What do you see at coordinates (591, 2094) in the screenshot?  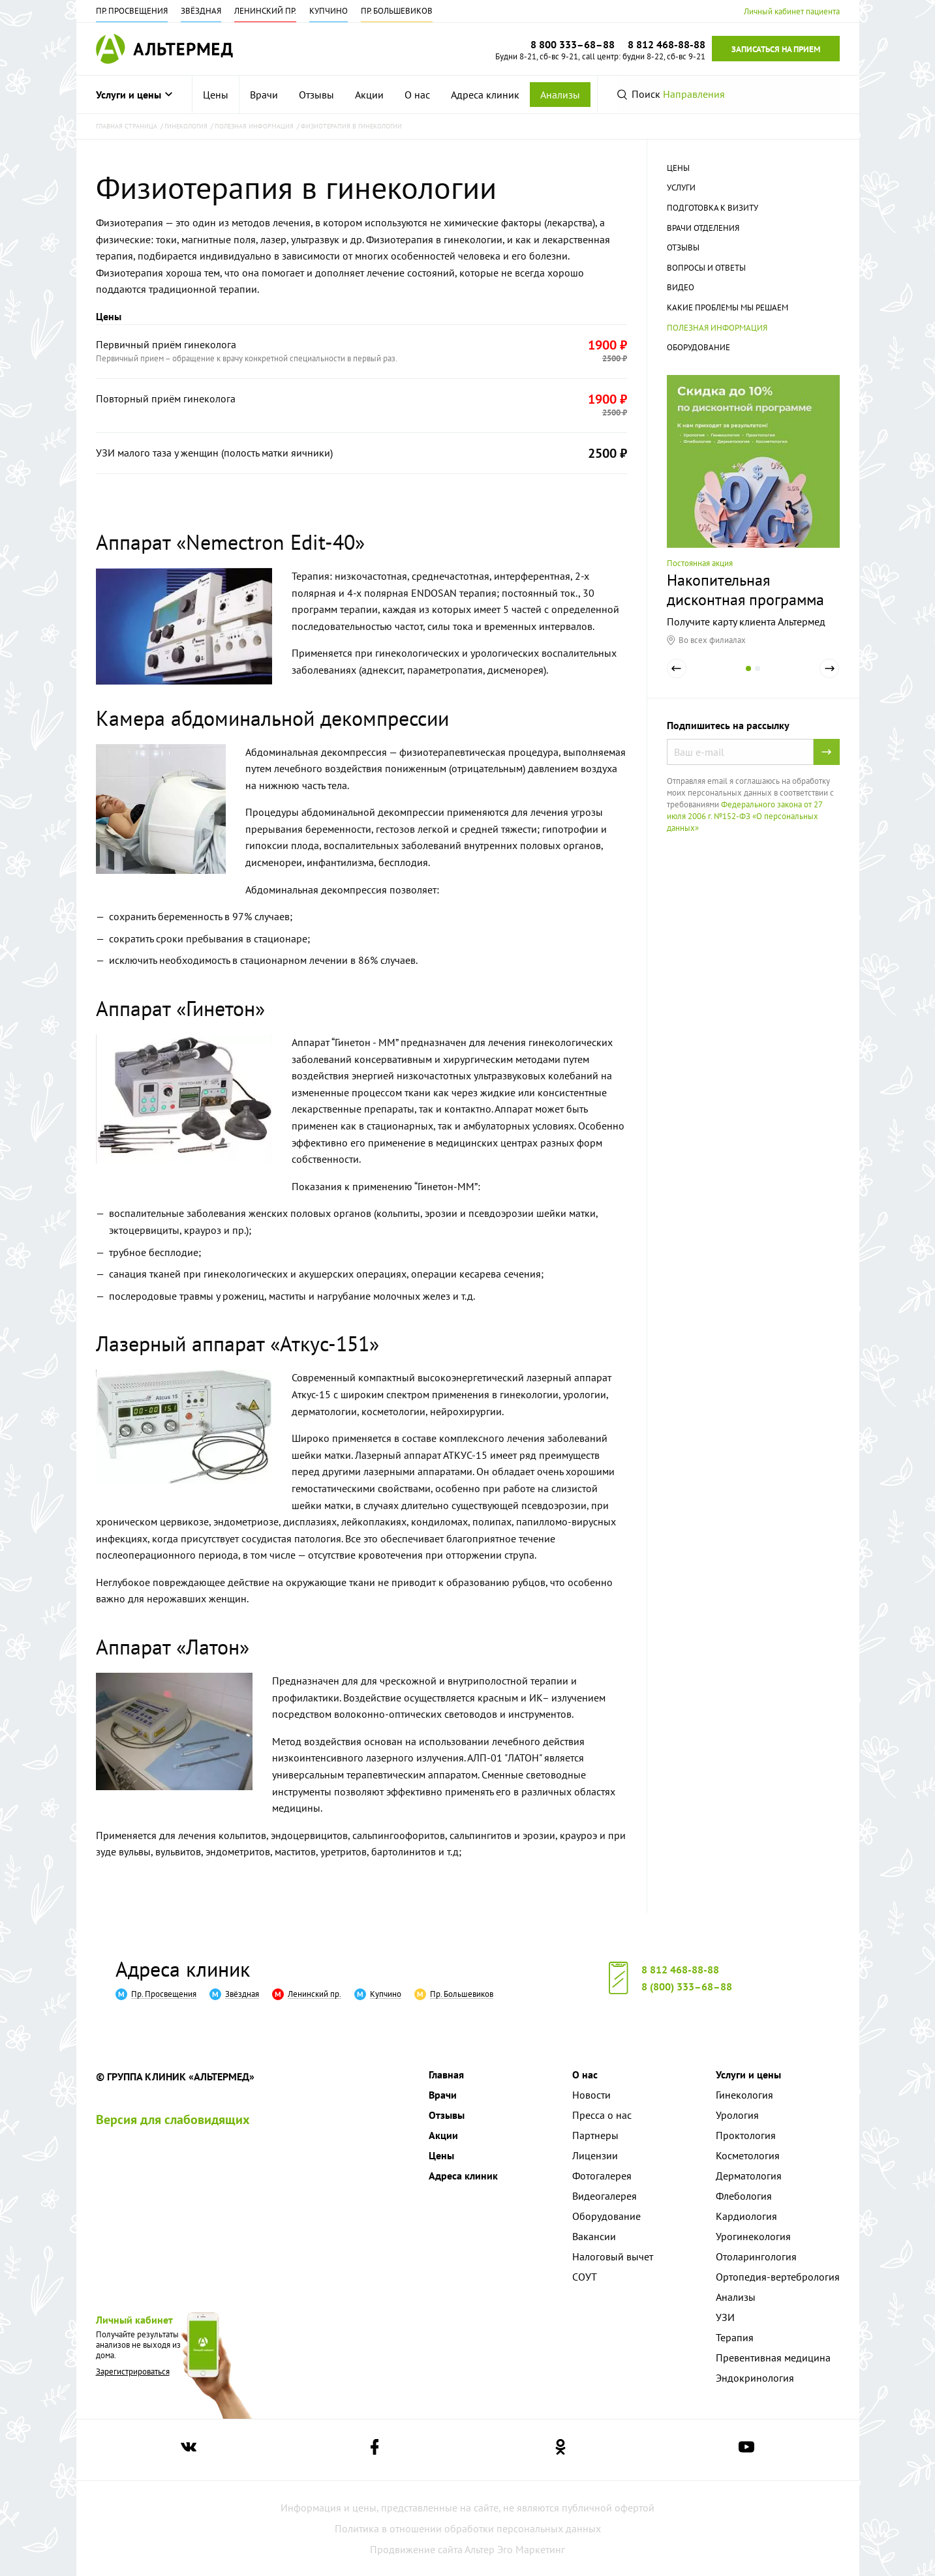 I see `Новости` at bounding box center [591, 2094].